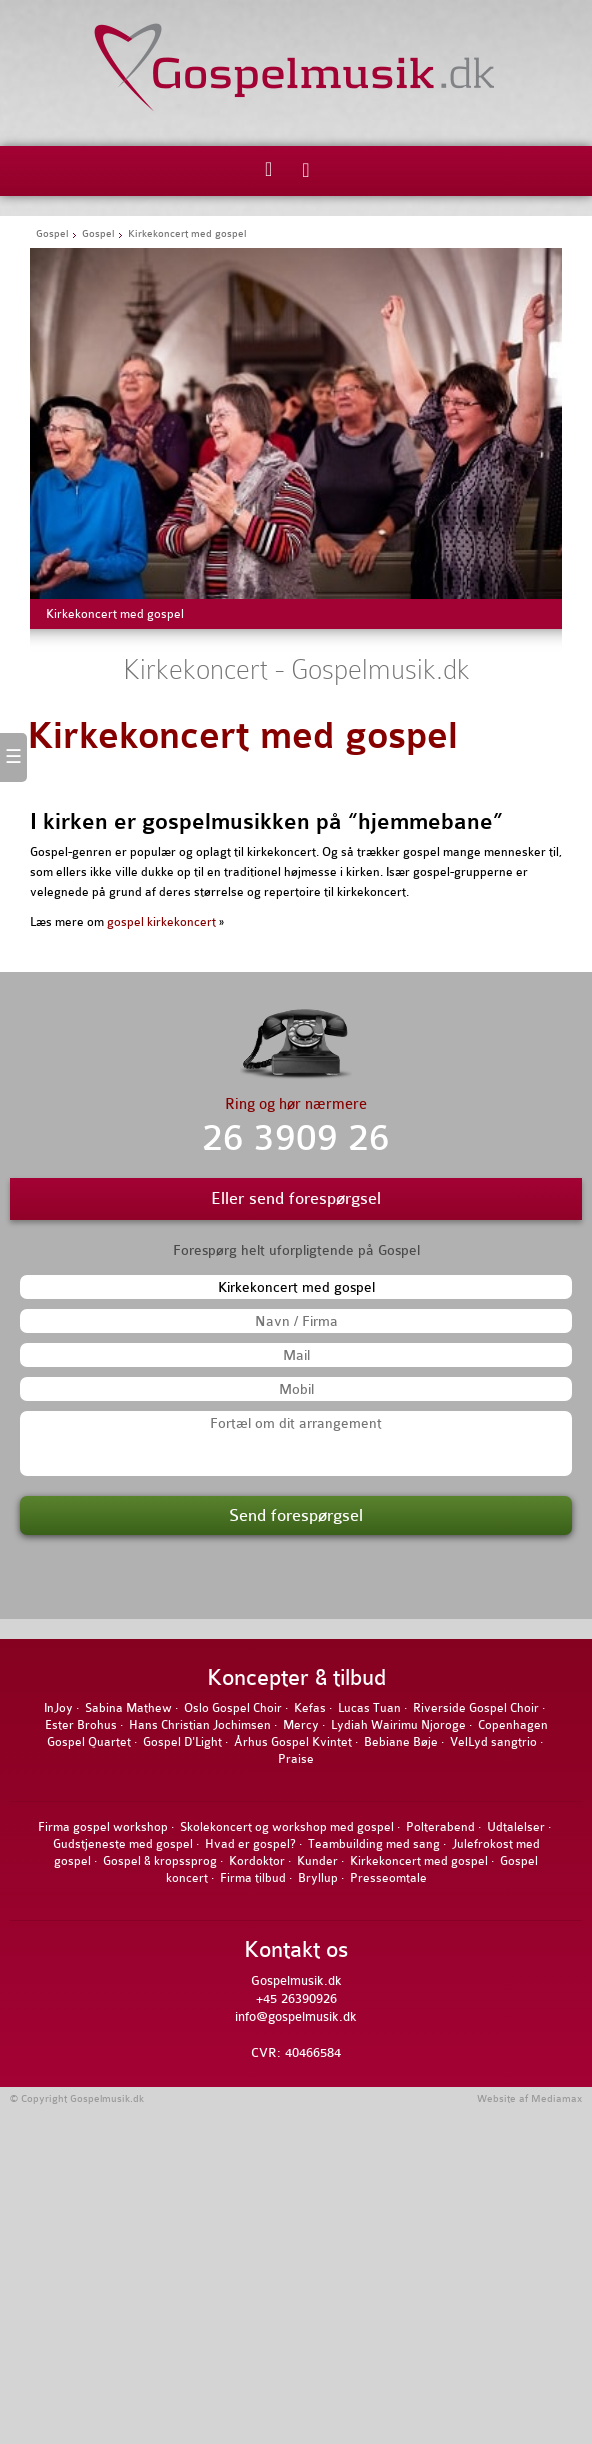 Image resolution: width=592 pixels, height=2444 pixels. I want to click on Skolekoncert og workshop med gospel, so click(287, 1827).